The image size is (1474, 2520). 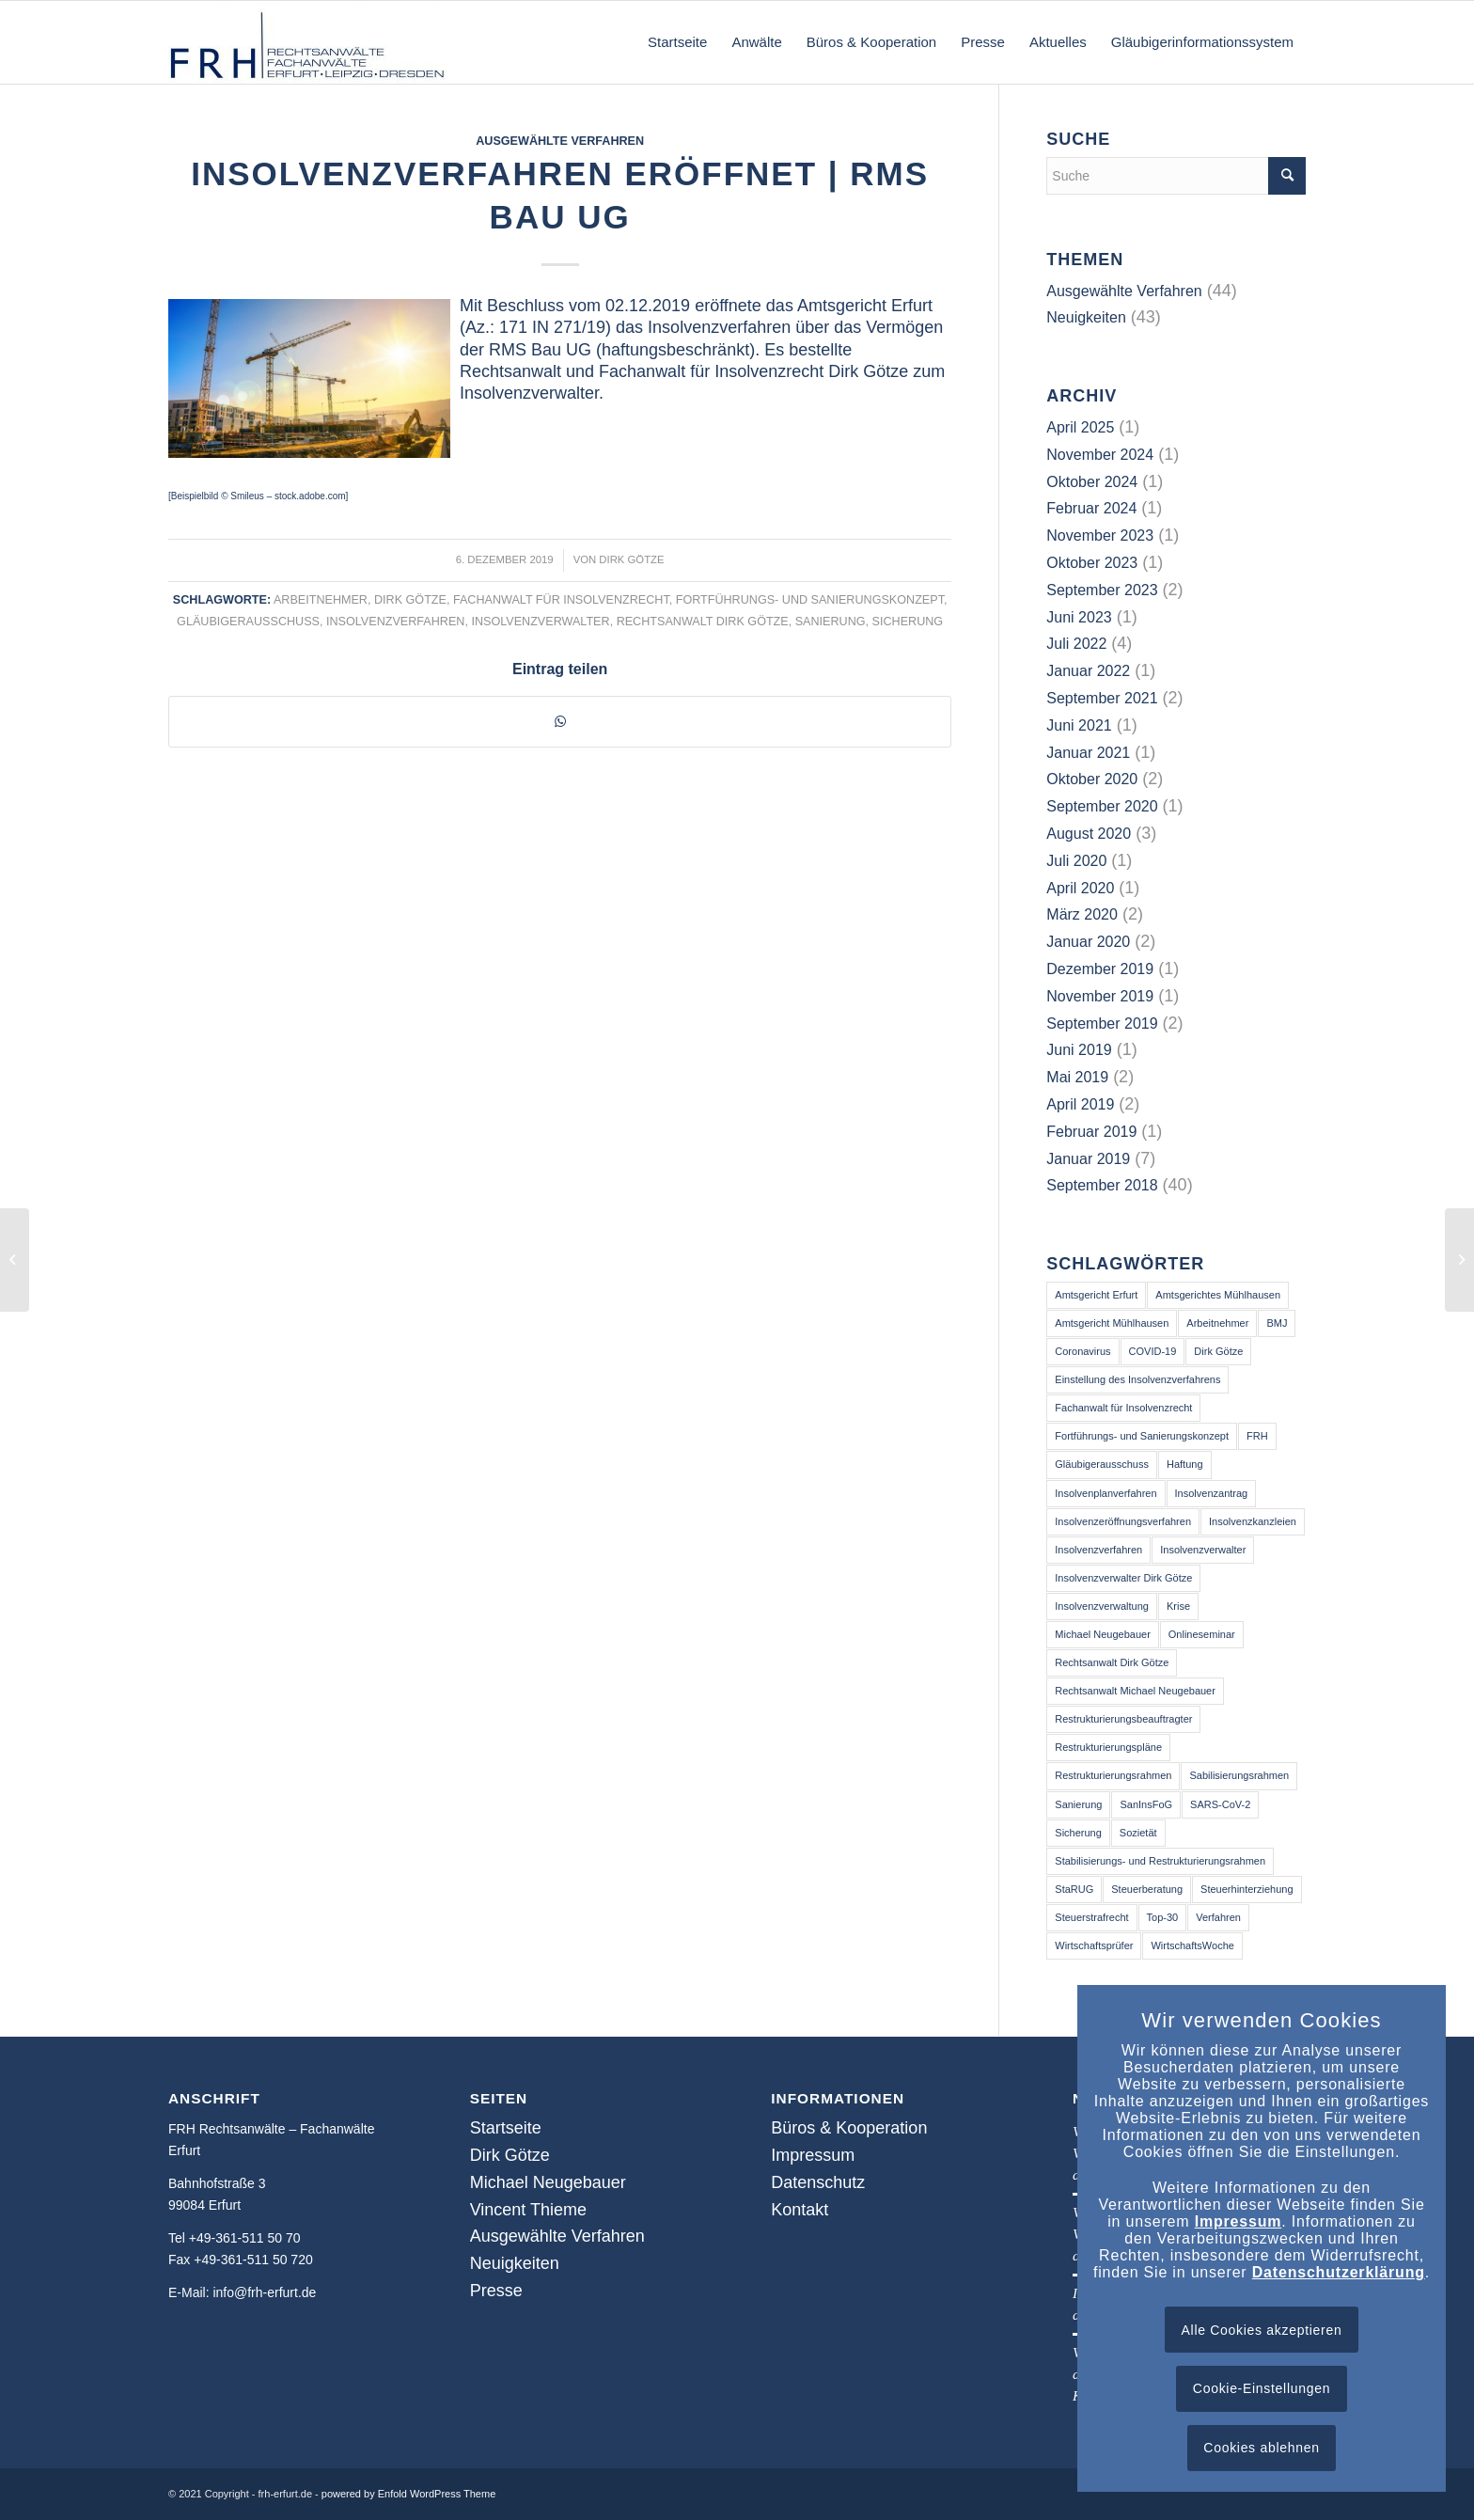 I want to click on November 2023, so click(x=1099, y=535).